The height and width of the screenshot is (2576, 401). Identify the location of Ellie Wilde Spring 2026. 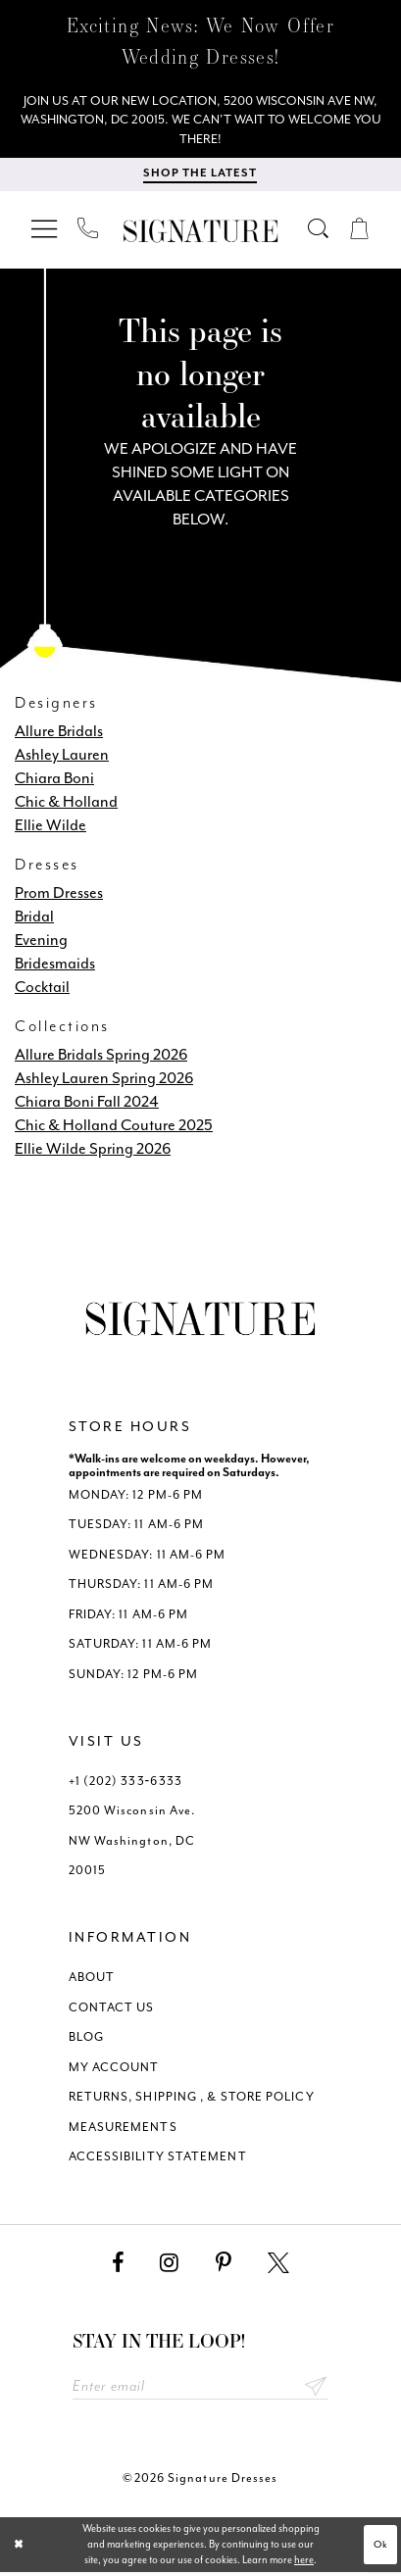
(93, 1151).